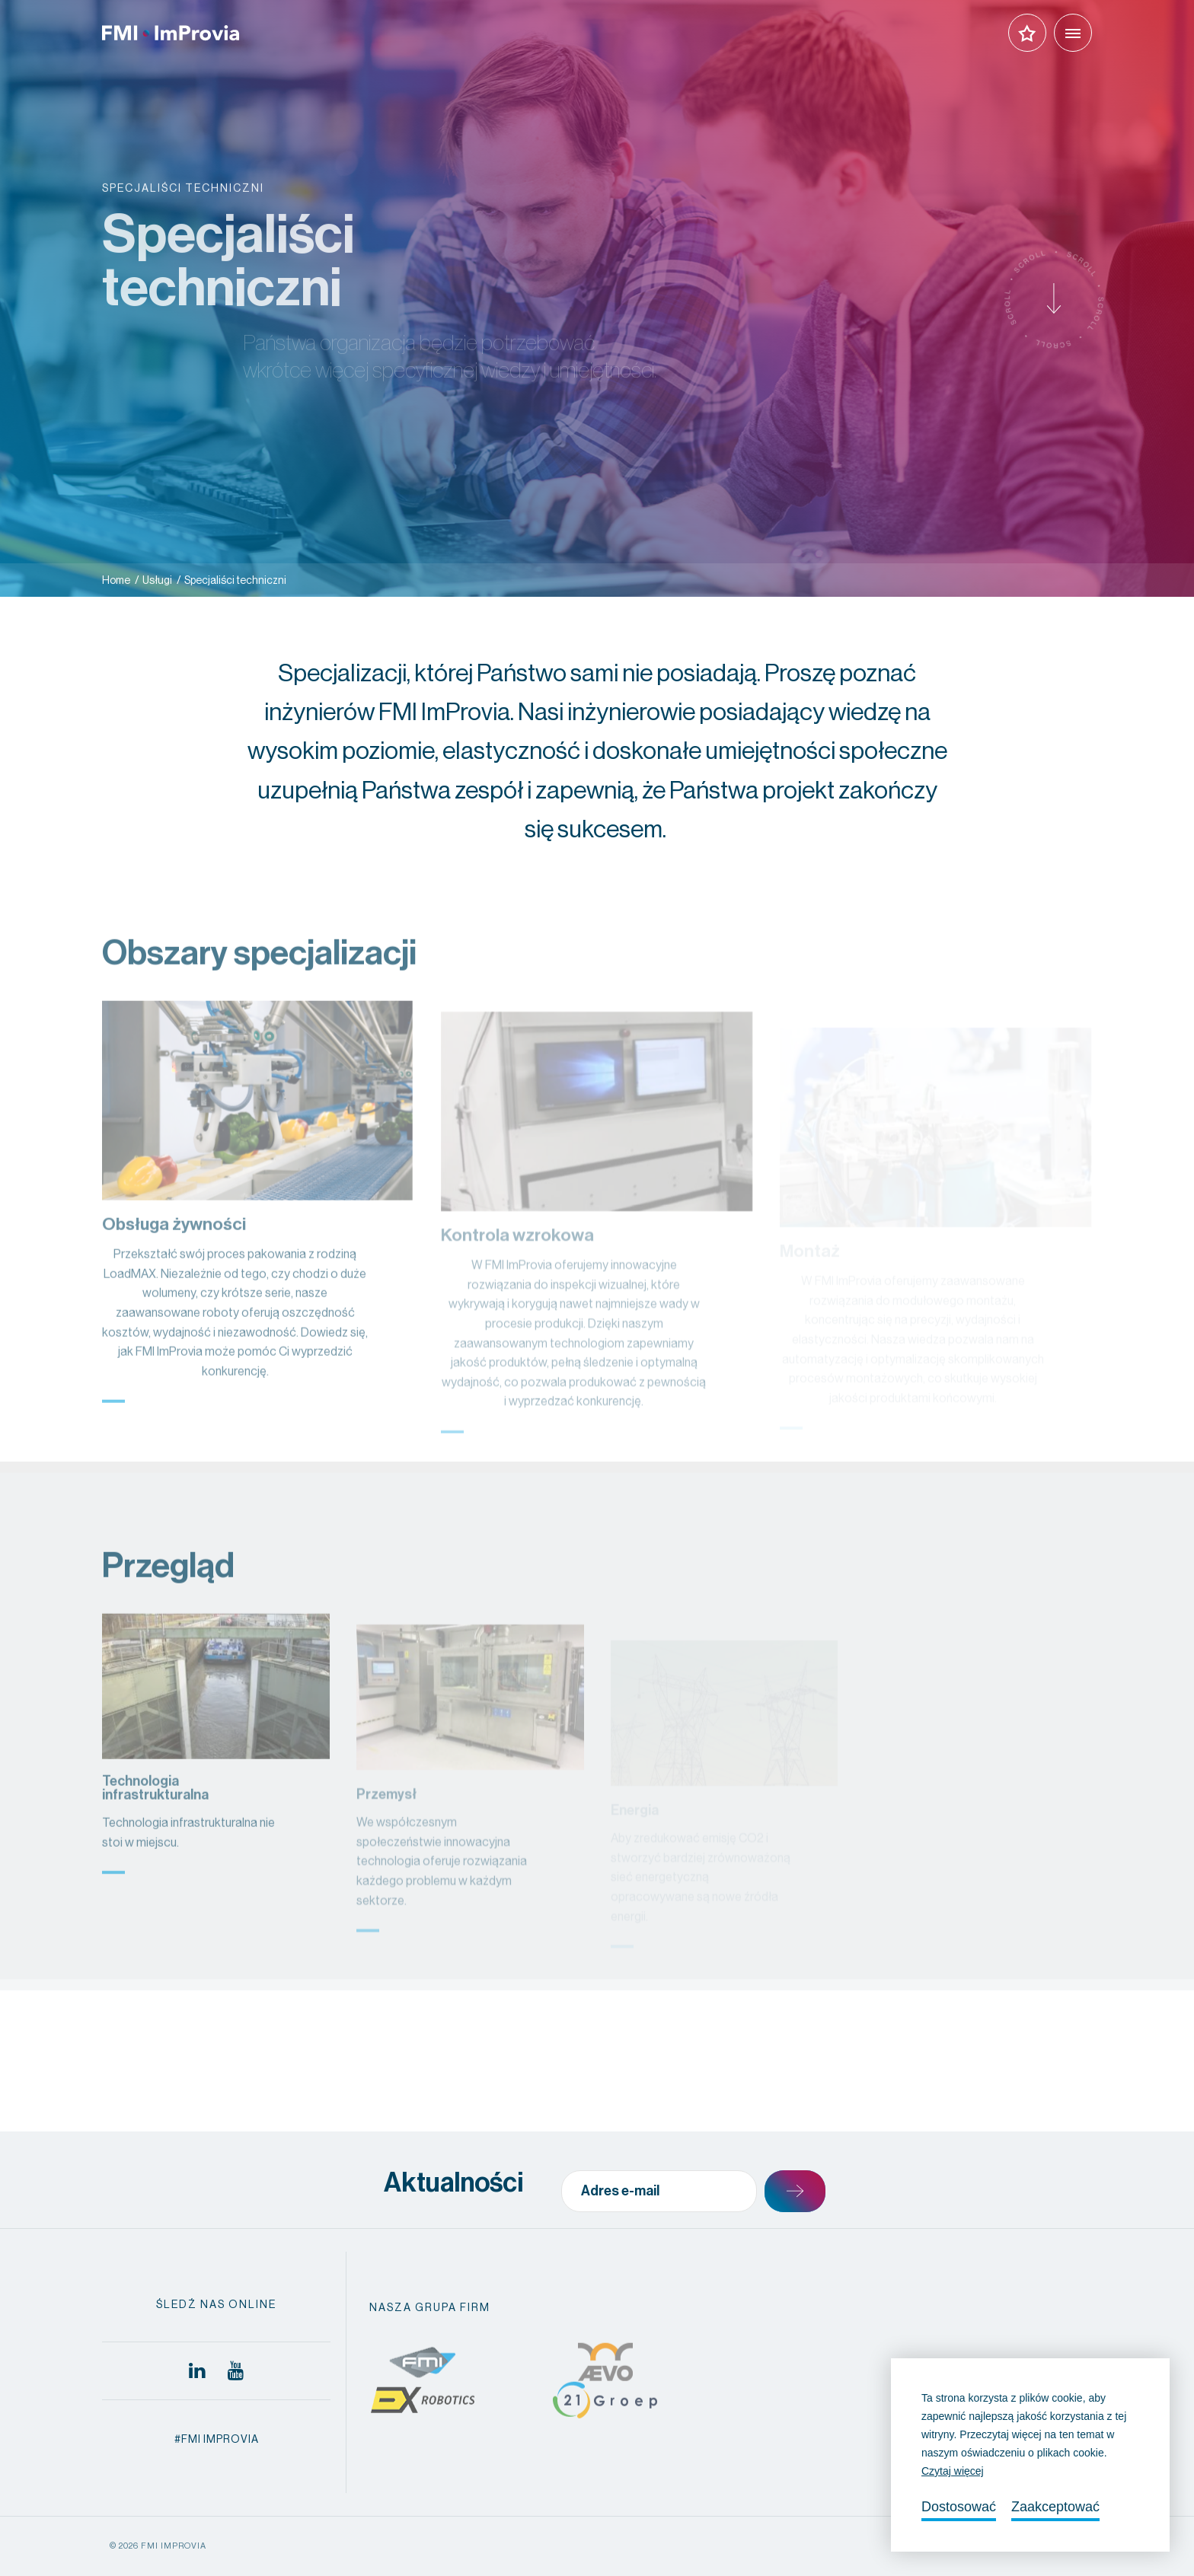  Describe the element at coordinates (958, 2506) in the screenshot. I see `Dostosować [change cookies]` at that location.